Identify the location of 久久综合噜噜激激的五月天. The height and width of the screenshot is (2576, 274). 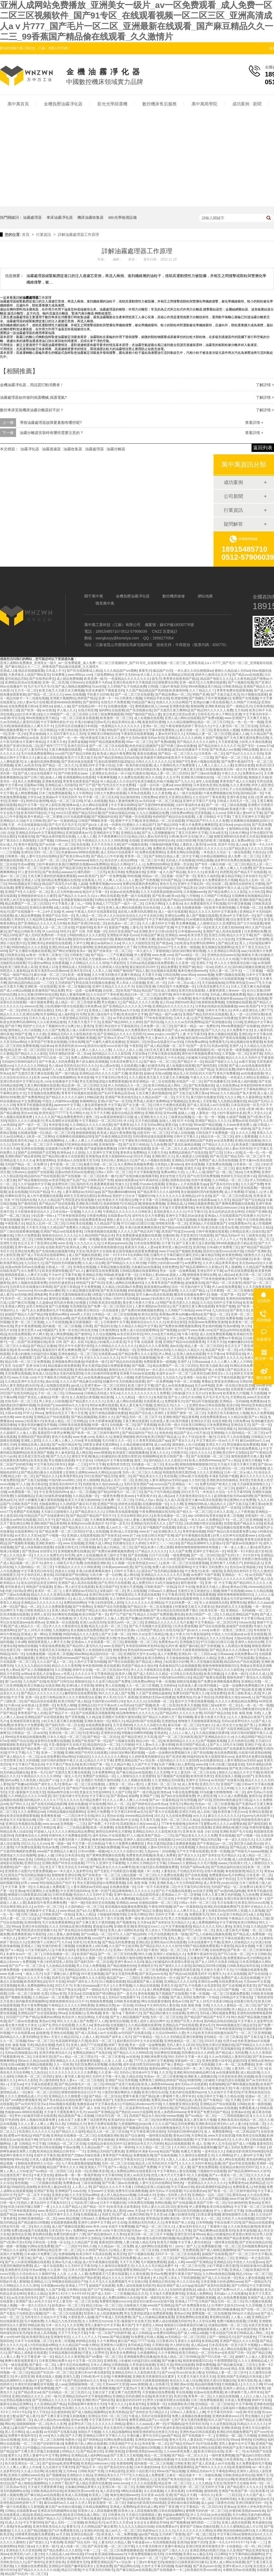
(169, 2128).